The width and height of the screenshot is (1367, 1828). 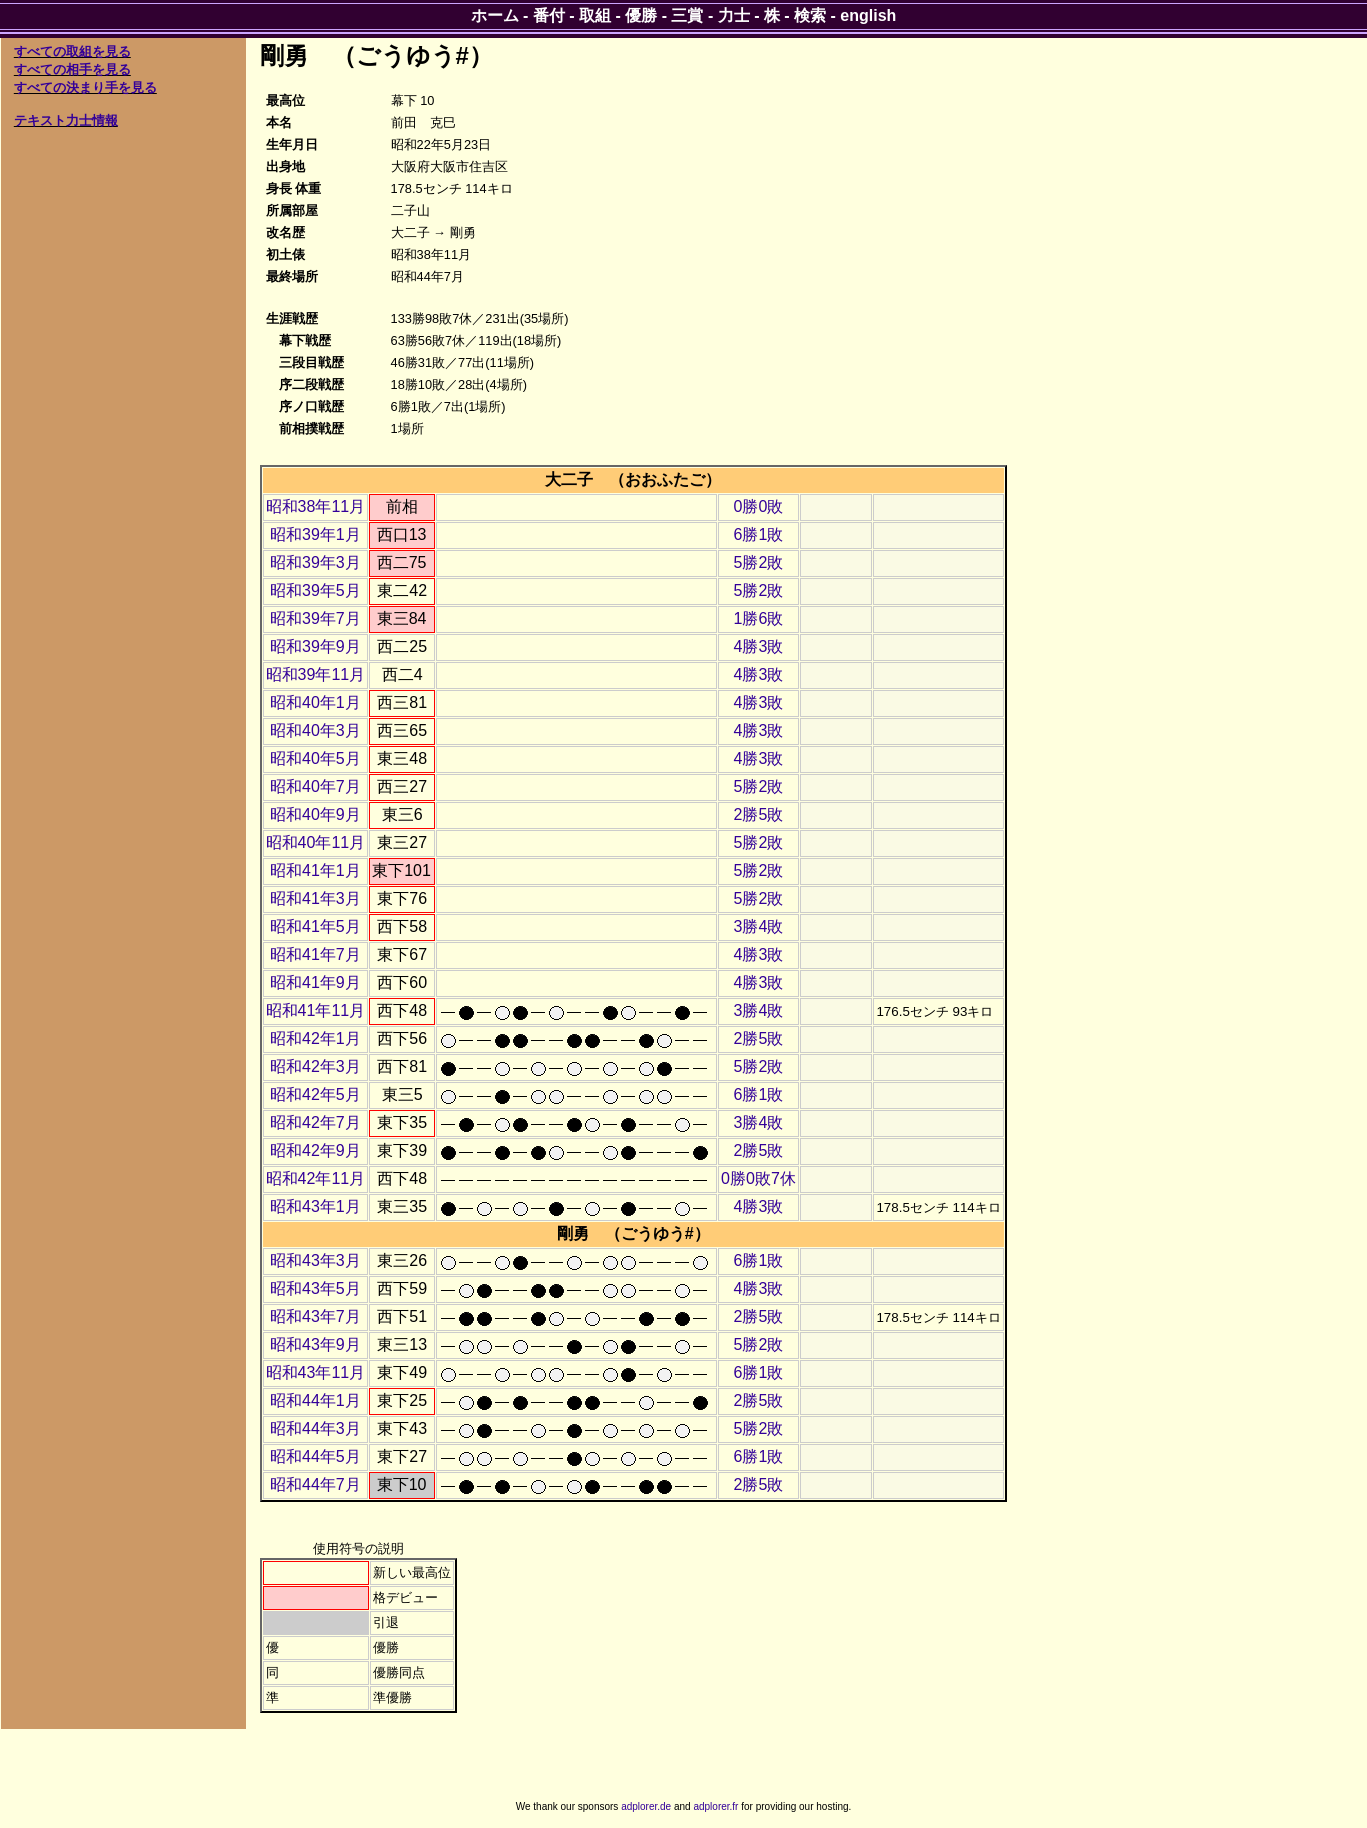 I want to click on 昭和44年3月, so click(x=315, y=1428).